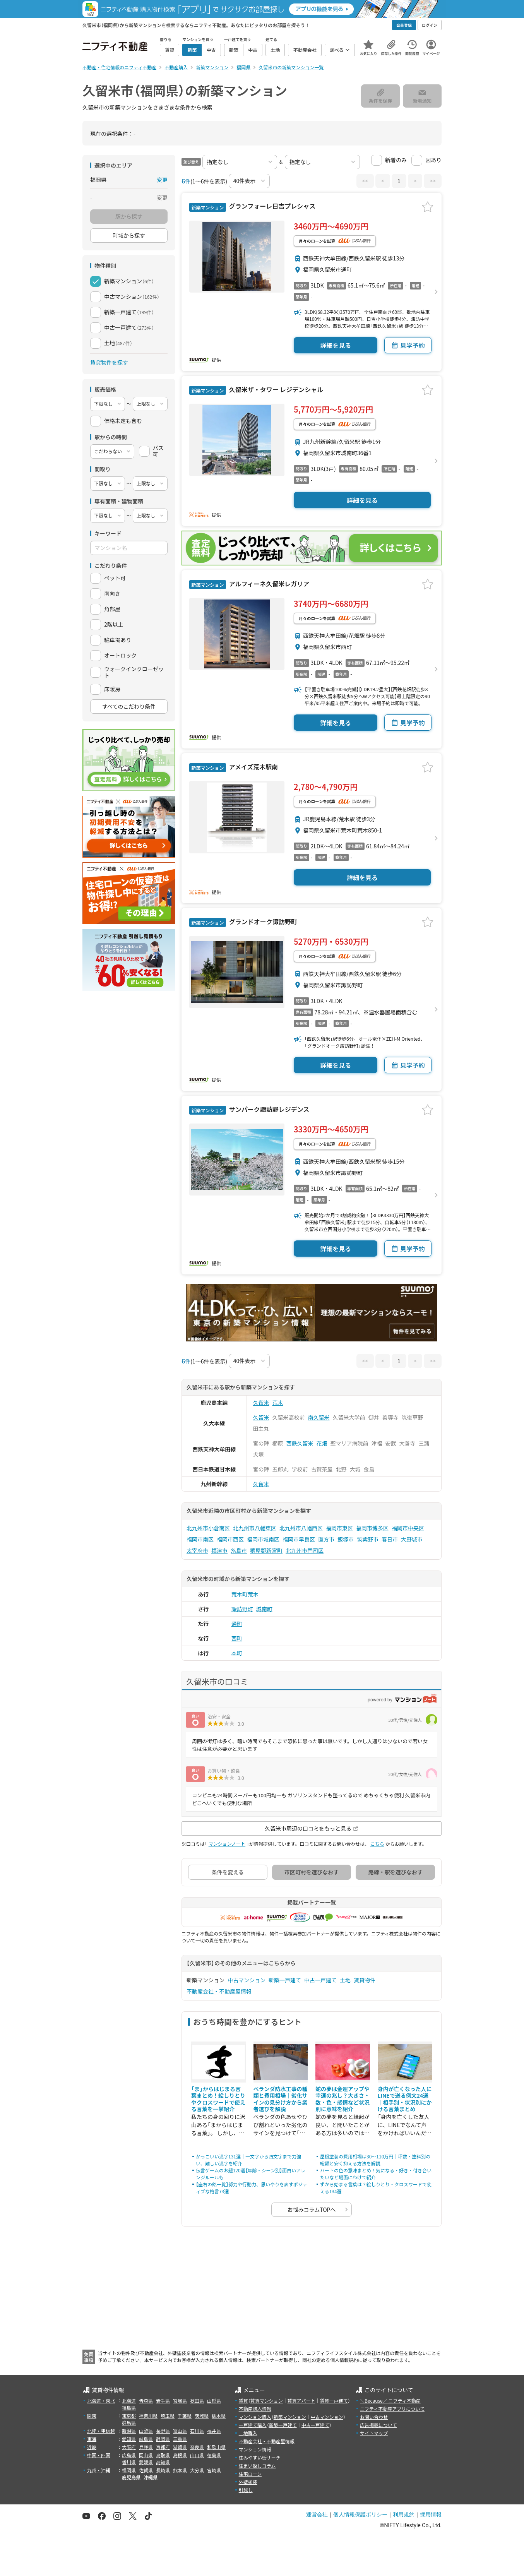 The height and width of the screenshot is (2576, 524). Describe the element at coordinates (334, 2400) in the screenshot. I see `賃貸一戸建て` at that location.